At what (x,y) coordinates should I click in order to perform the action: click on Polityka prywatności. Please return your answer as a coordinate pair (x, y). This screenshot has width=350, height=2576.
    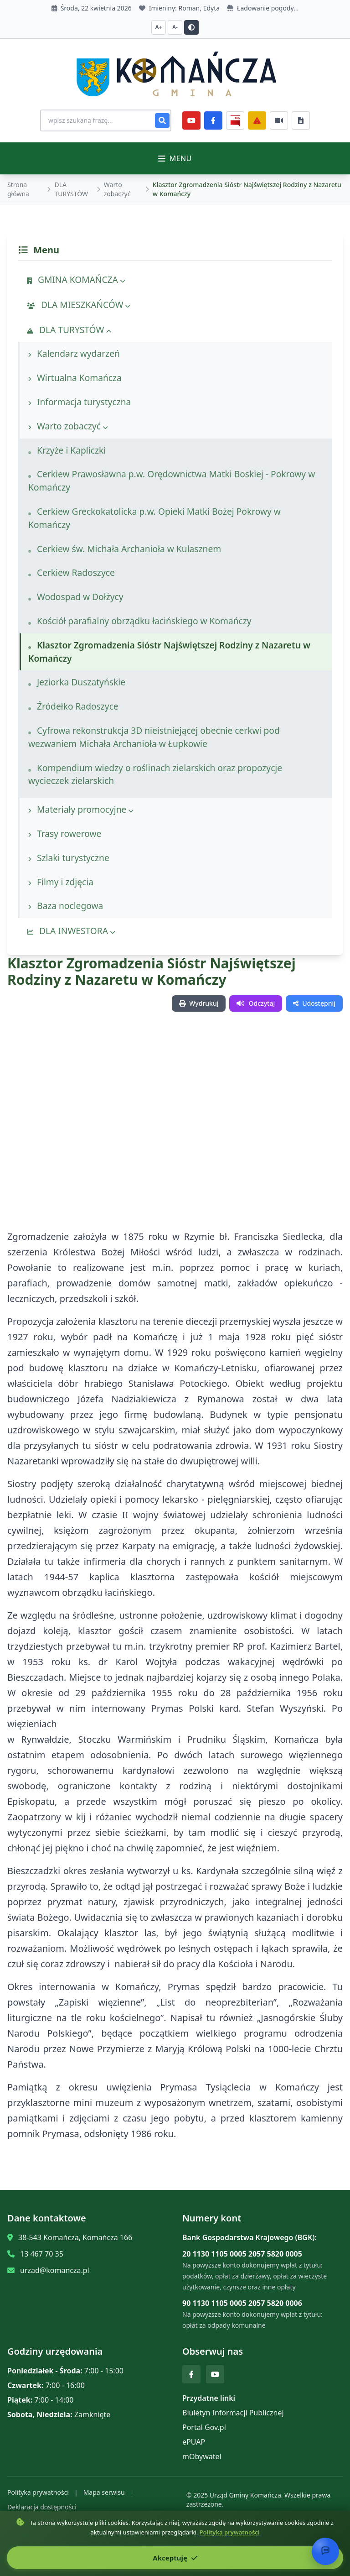
    Looking at the image, I should click on (38, 2492).